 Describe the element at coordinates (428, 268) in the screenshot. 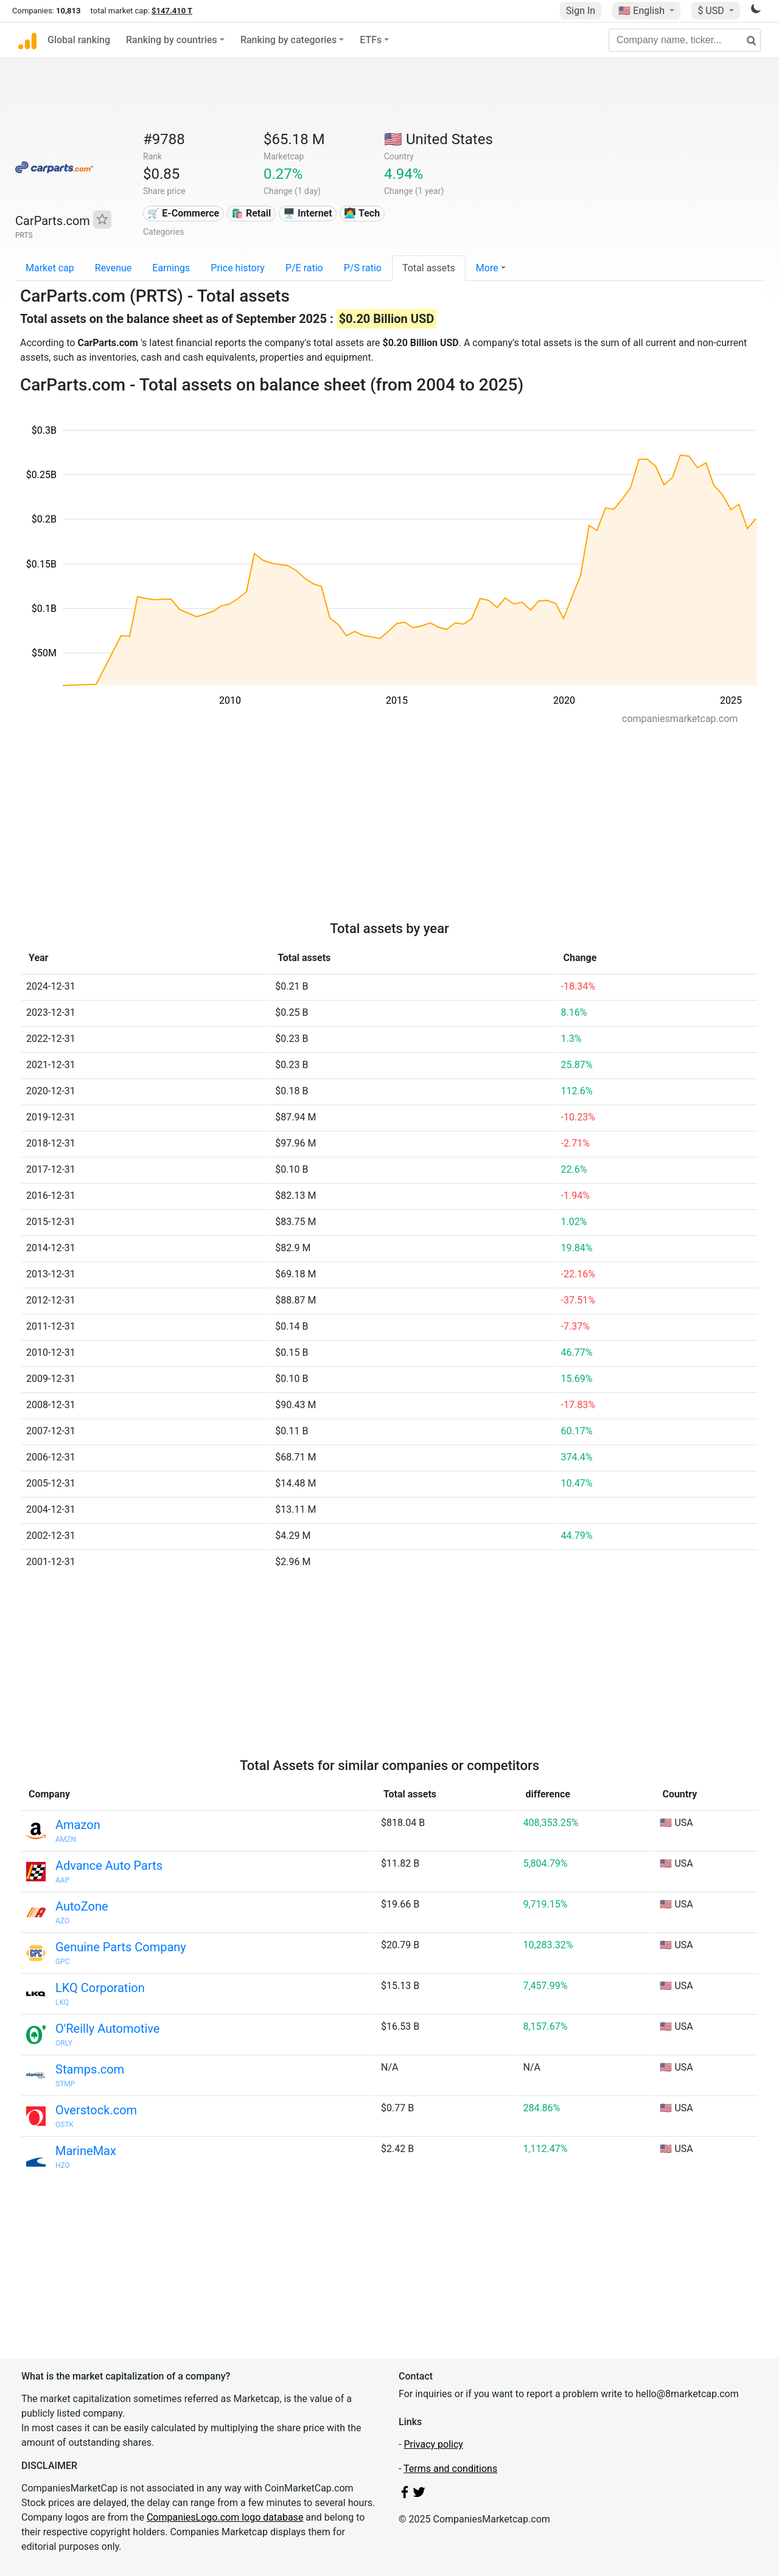

I see `Total assets` at that location.